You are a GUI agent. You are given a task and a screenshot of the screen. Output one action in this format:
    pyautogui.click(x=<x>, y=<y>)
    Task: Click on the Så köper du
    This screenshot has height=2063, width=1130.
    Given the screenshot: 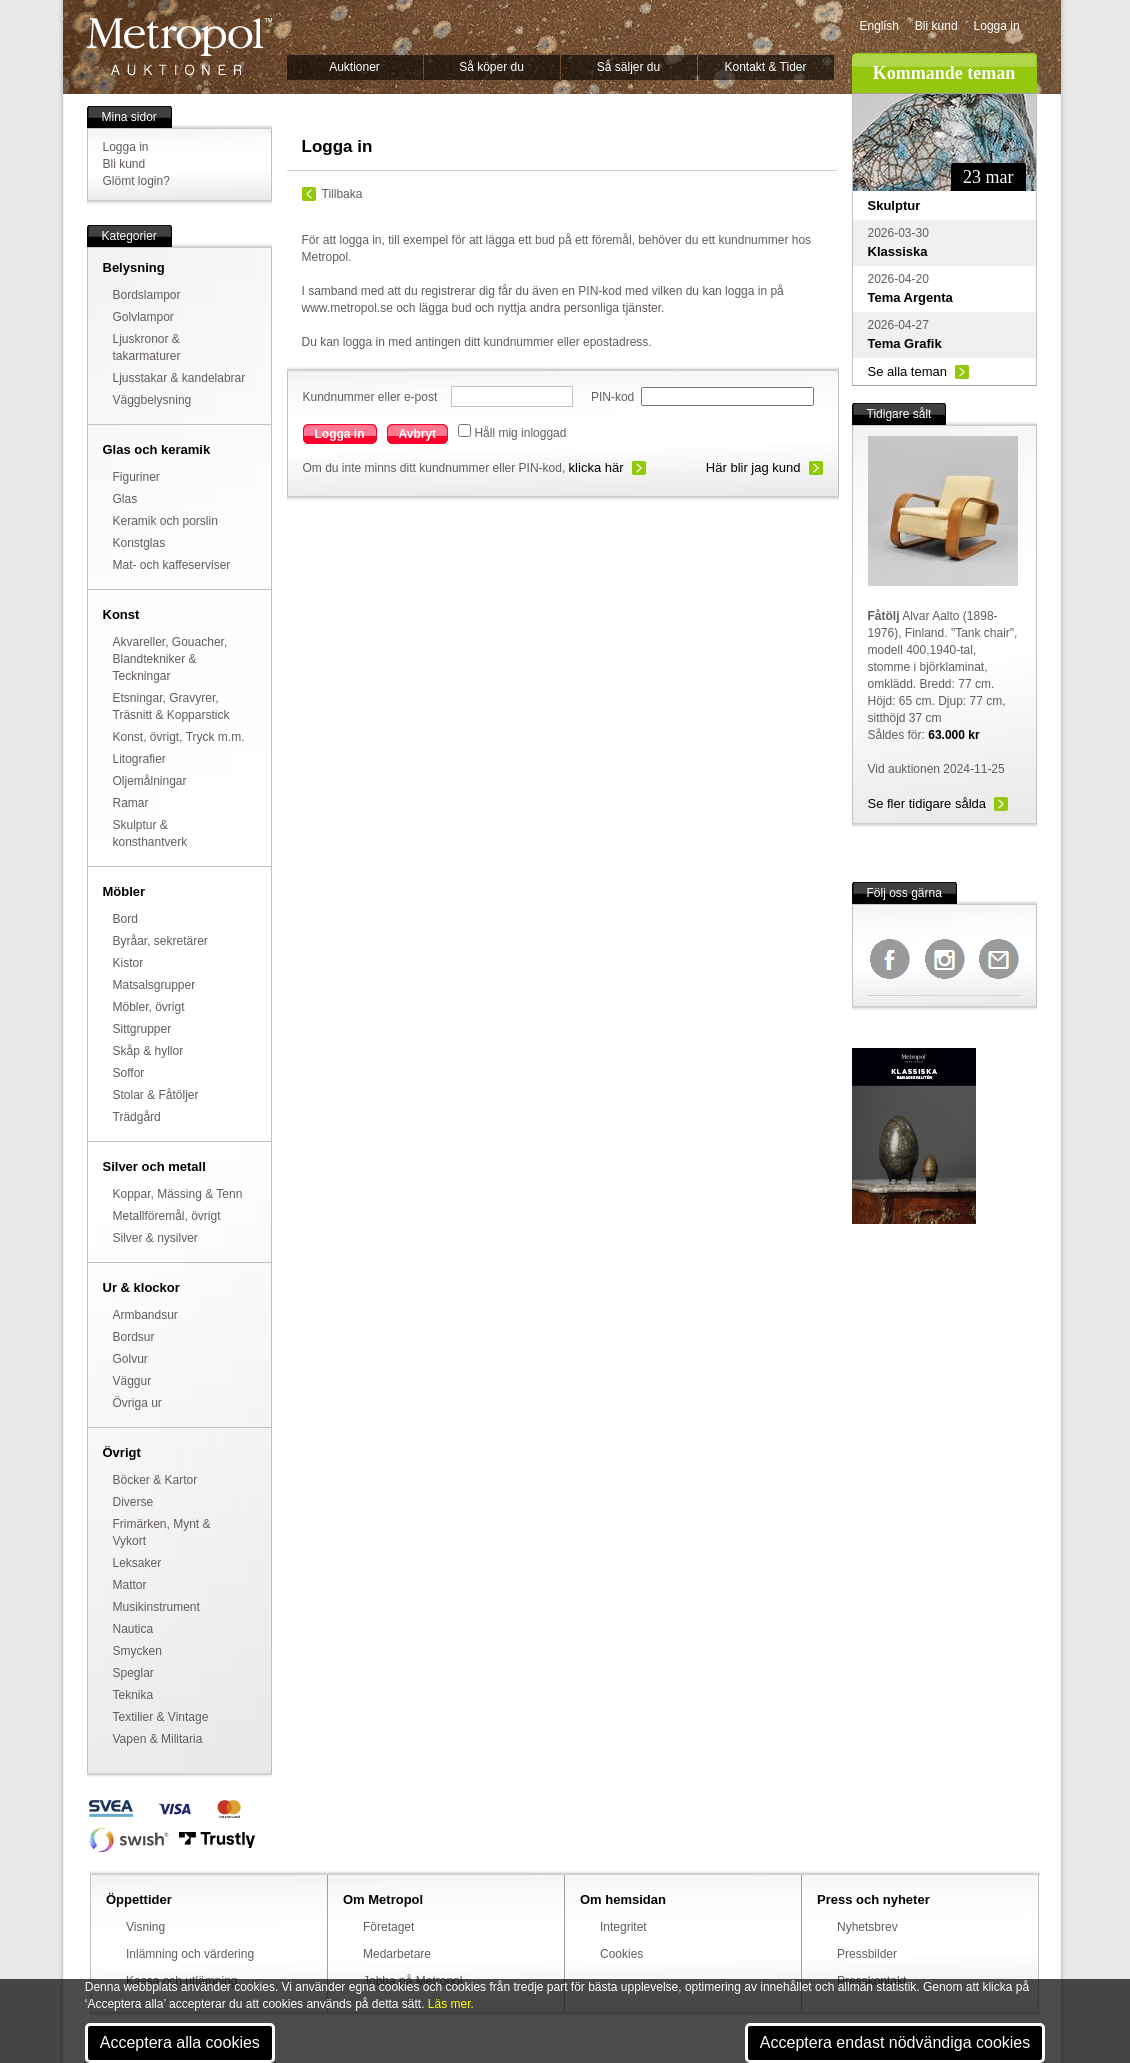 What is the action you would take?
    pyautogui.click(x=491, y=67)
    